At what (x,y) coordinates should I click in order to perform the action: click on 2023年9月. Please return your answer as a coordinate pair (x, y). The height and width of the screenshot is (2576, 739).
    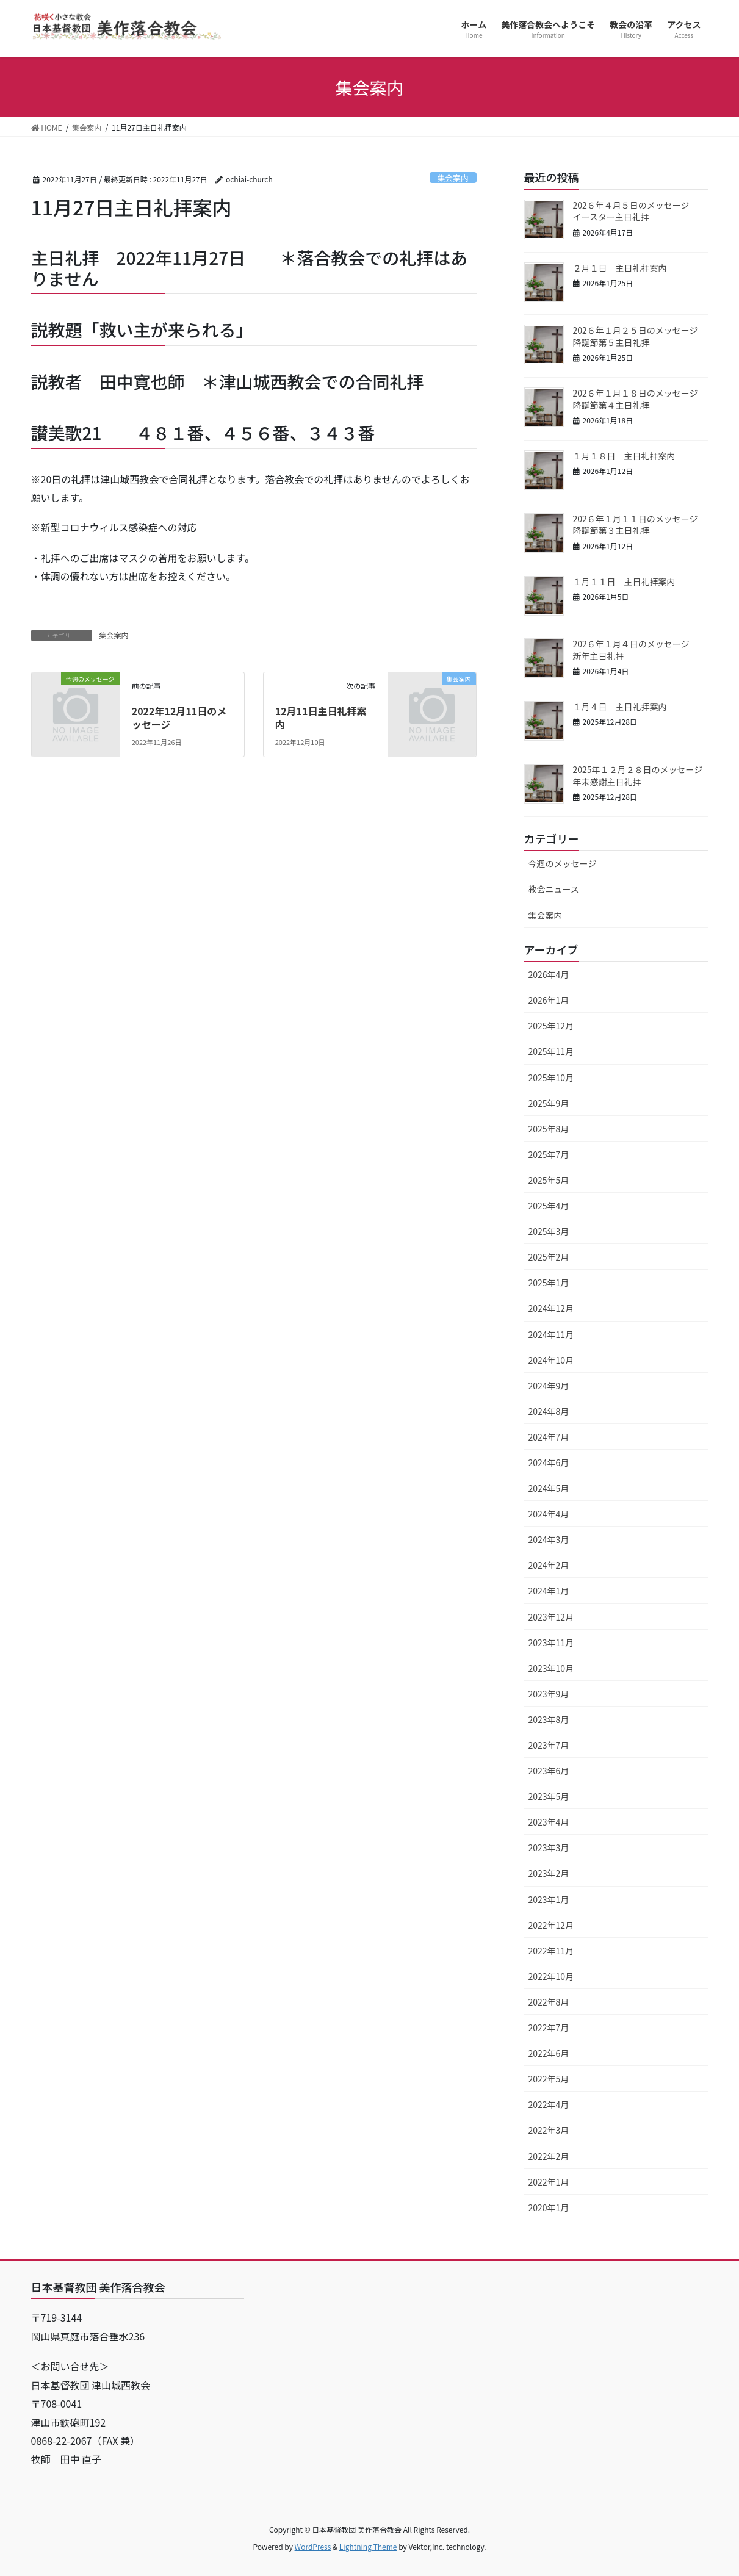
    Looking at the image, I should click on (548, 1694).